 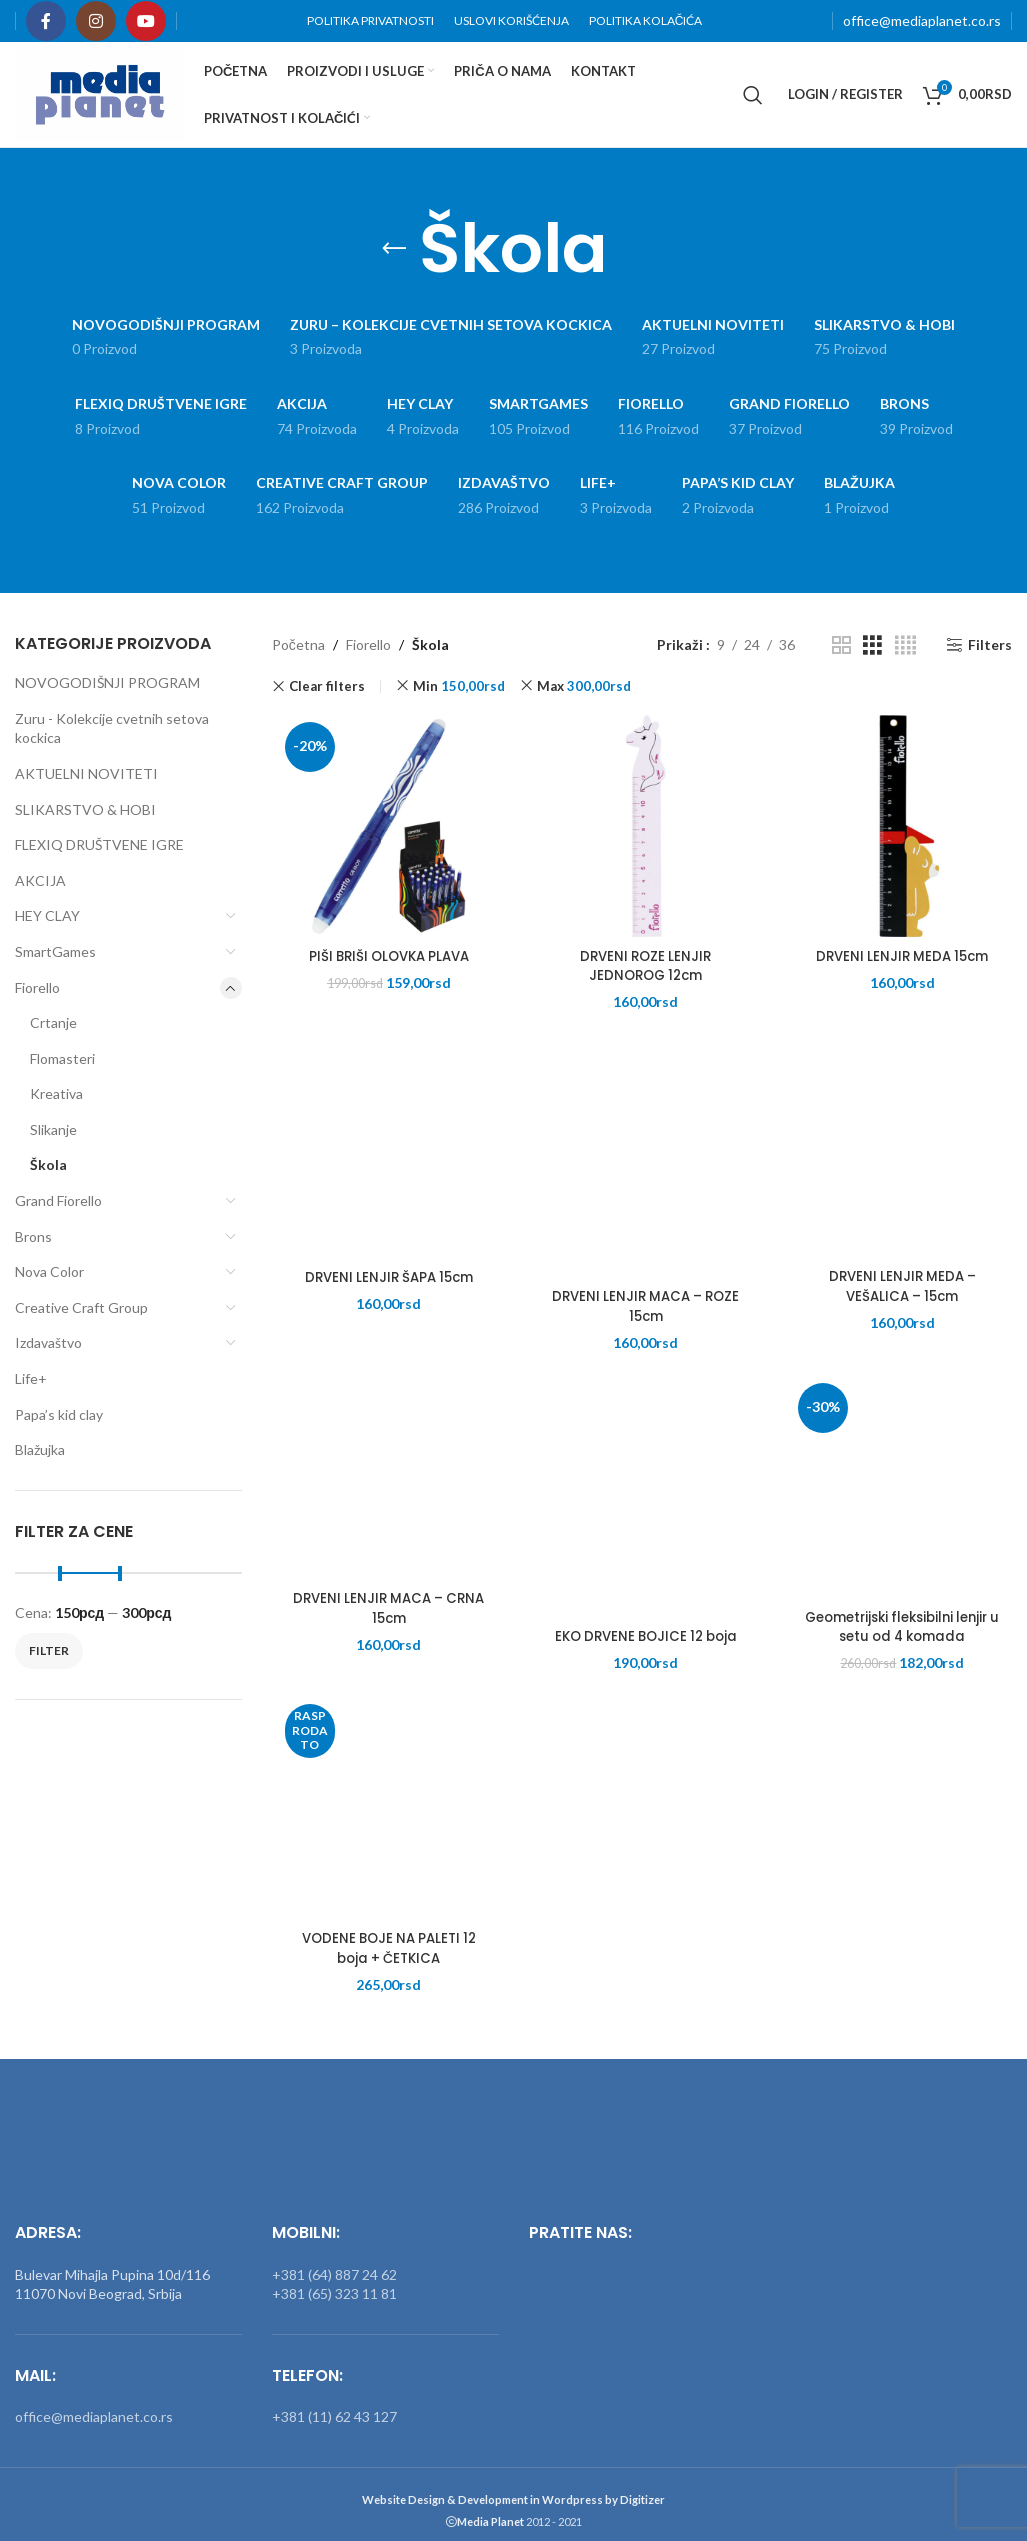 What do you see at coordinates (898, 1489) in the screenshot?
I see `[Geometrijski fleksibilni lenjir u setu od 4 komada]` at bounding box center [898, 1489].